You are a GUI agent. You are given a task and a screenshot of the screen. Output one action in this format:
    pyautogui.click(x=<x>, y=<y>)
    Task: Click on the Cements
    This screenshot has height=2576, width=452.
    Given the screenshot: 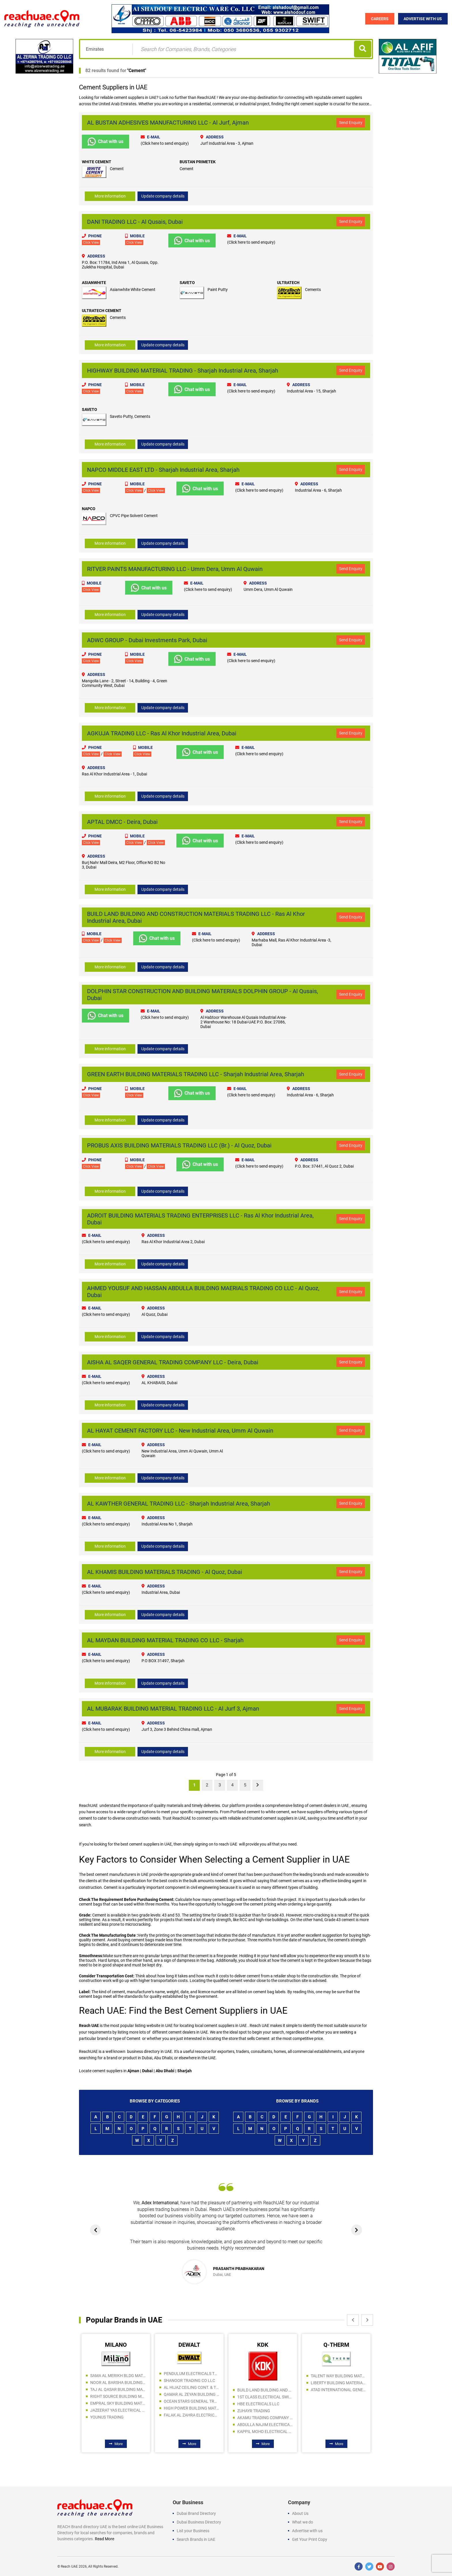 What is the action you would take?
    pyautogui.click(x=313, y=289)
    